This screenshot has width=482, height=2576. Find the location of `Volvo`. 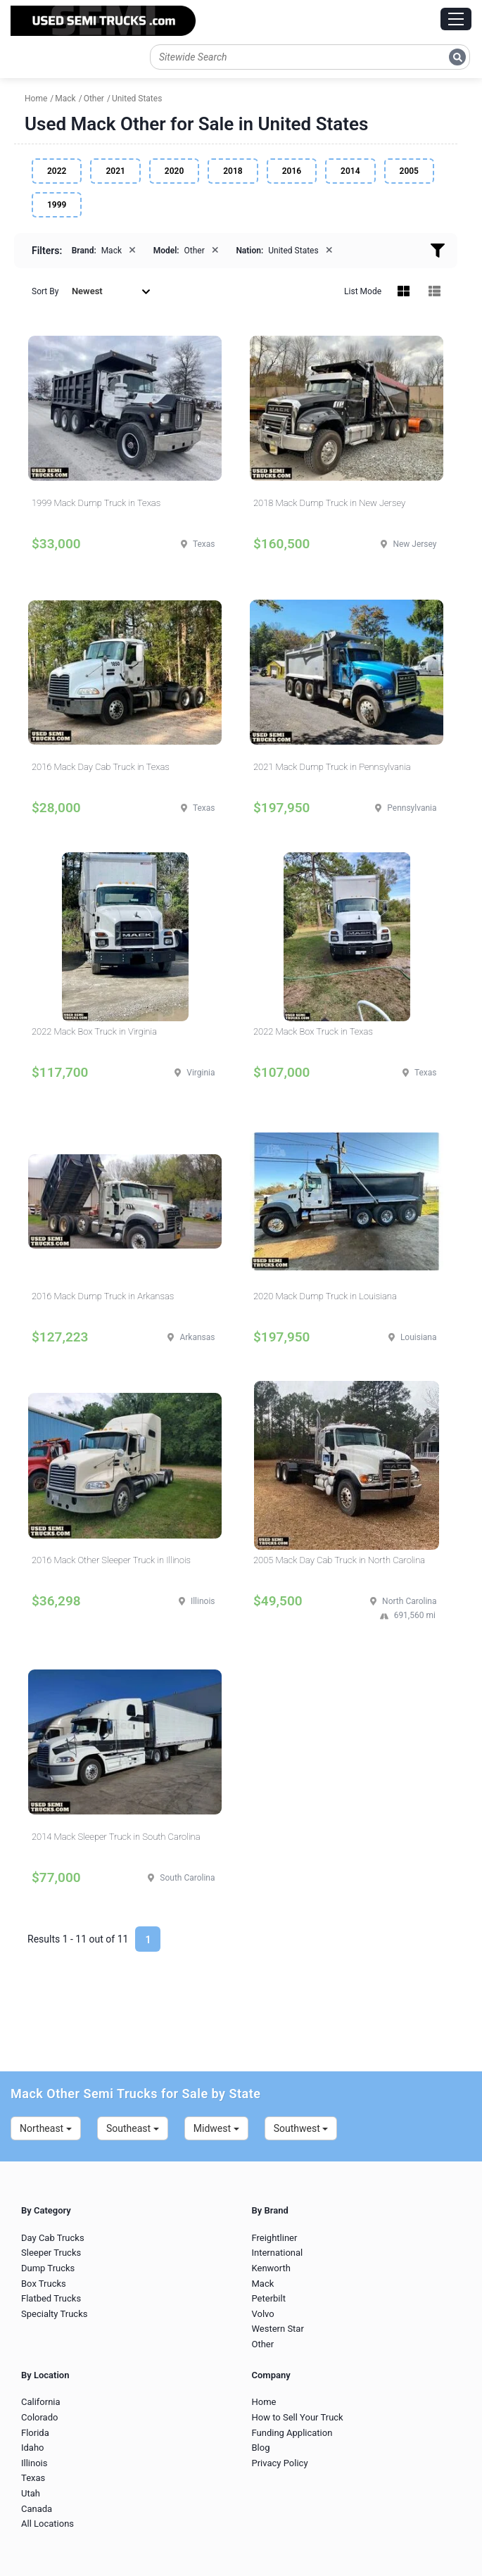

Volvo is located at coordinates (263, 2314).